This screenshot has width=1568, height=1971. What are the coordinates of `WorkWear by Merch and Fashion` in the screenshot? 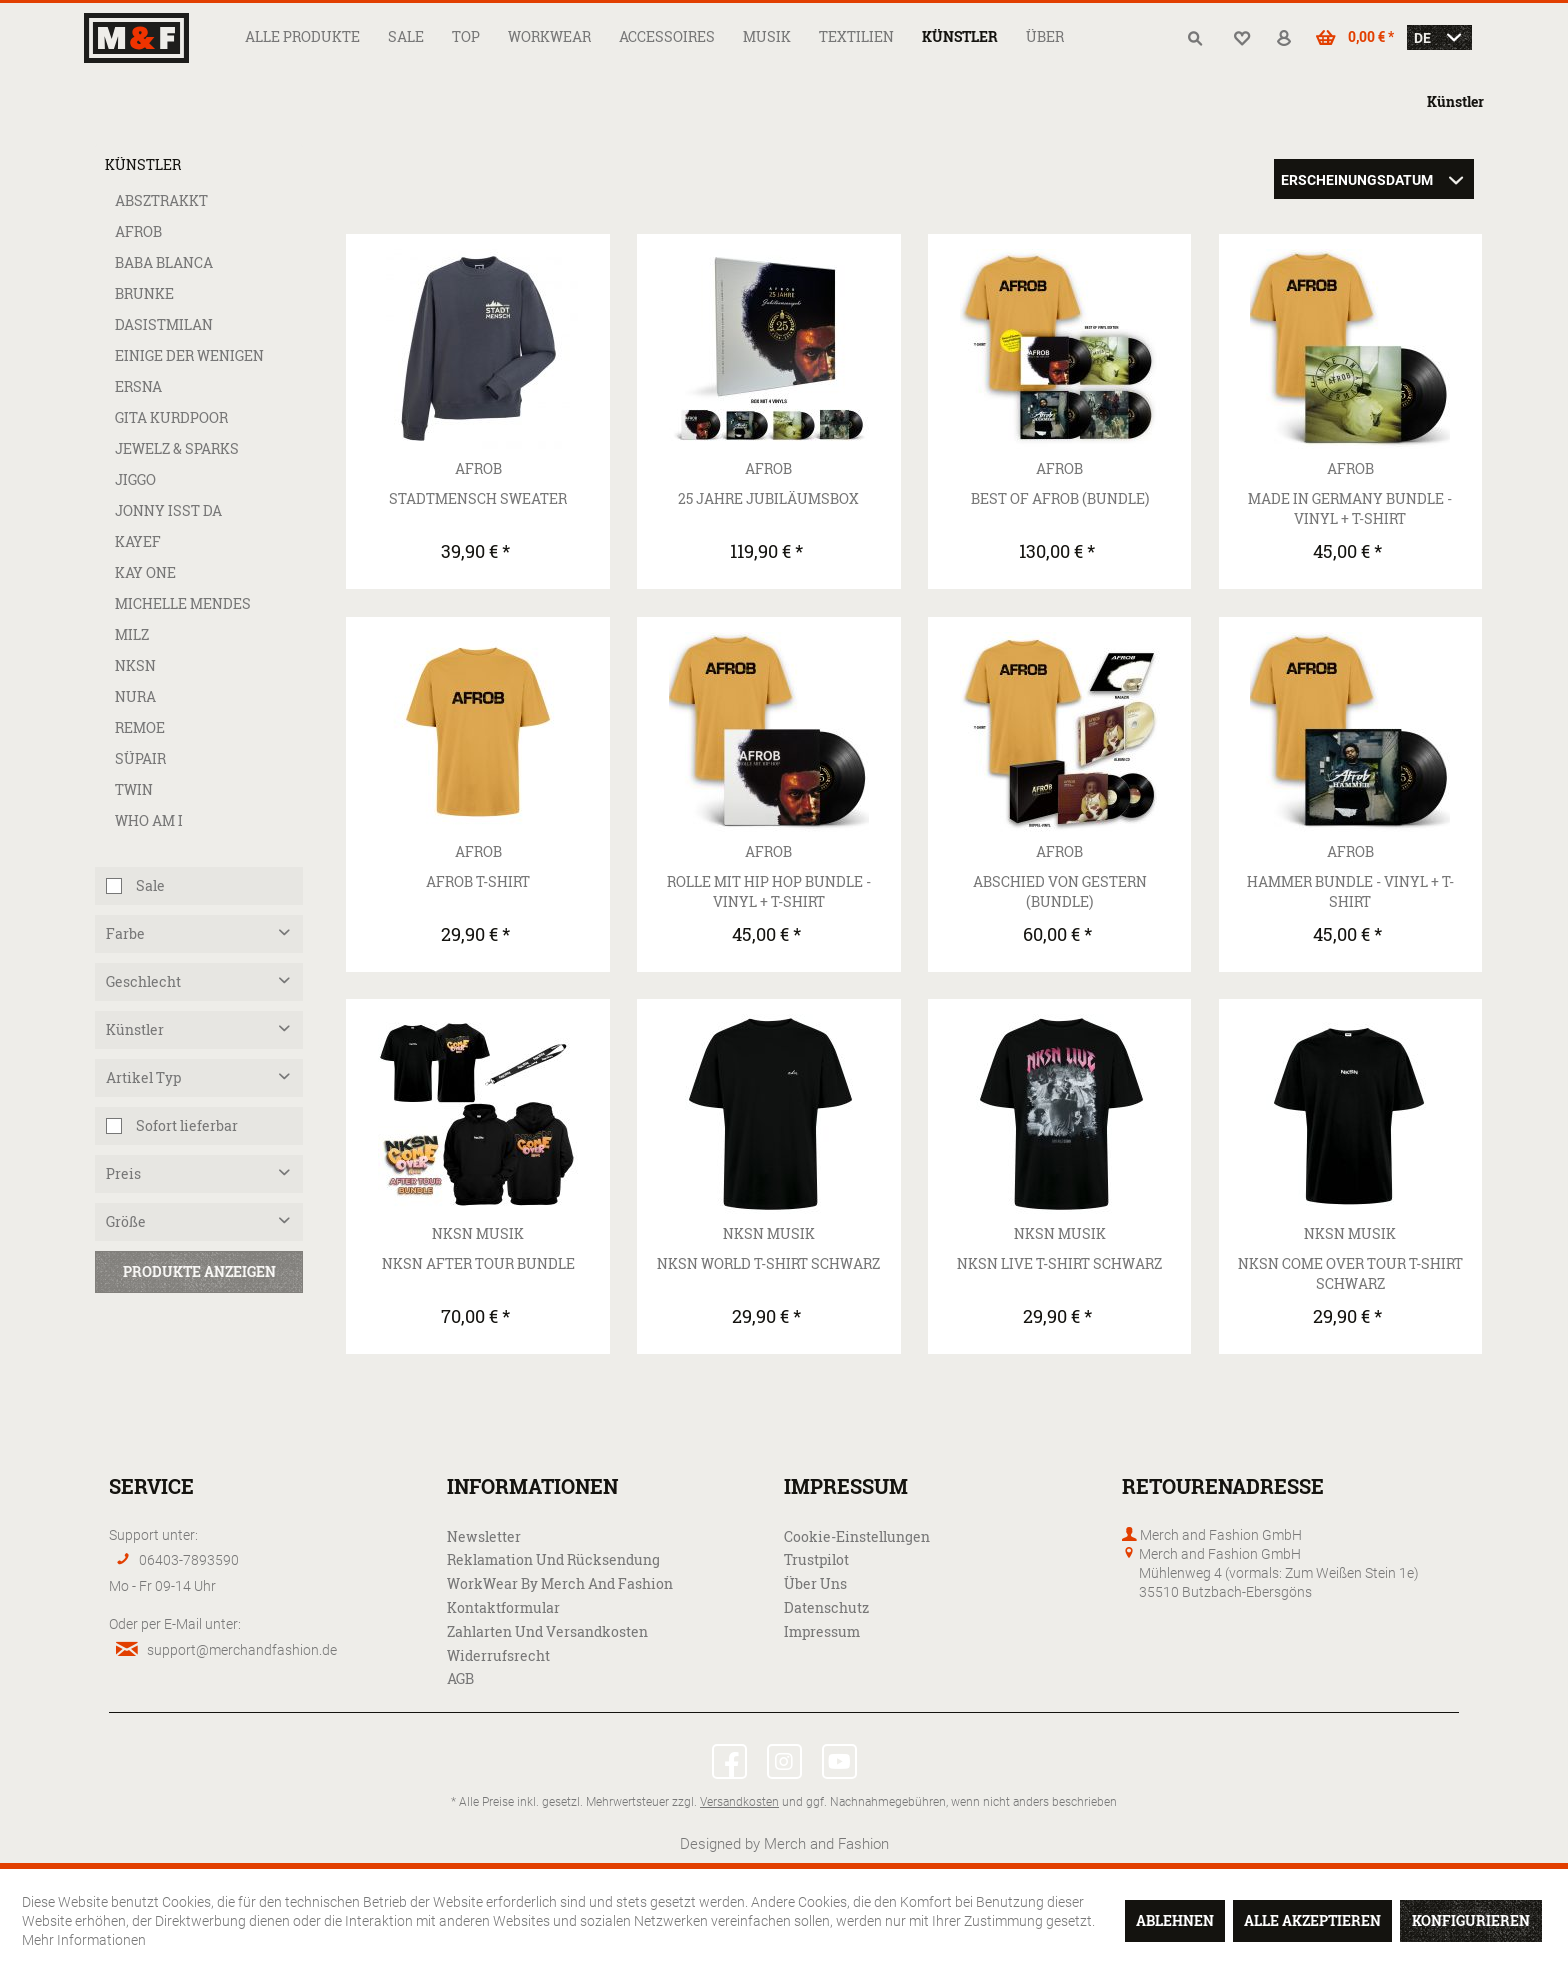 It's located at (560, 1583).